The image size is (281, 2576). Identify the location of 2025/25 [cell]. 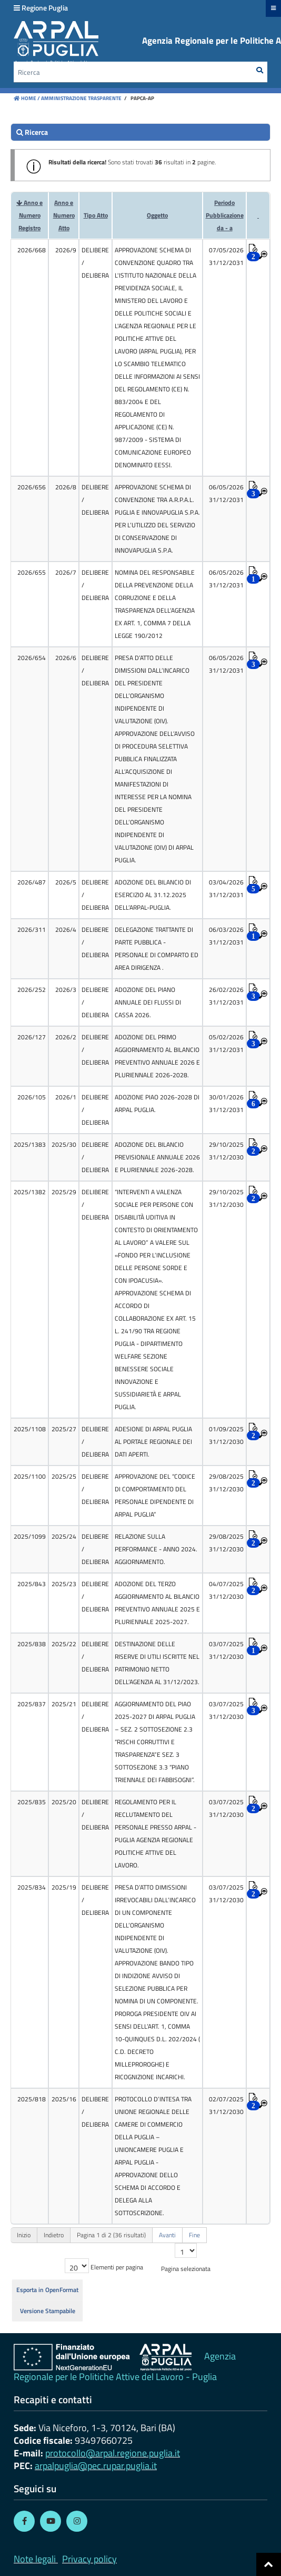
(64, 1476).